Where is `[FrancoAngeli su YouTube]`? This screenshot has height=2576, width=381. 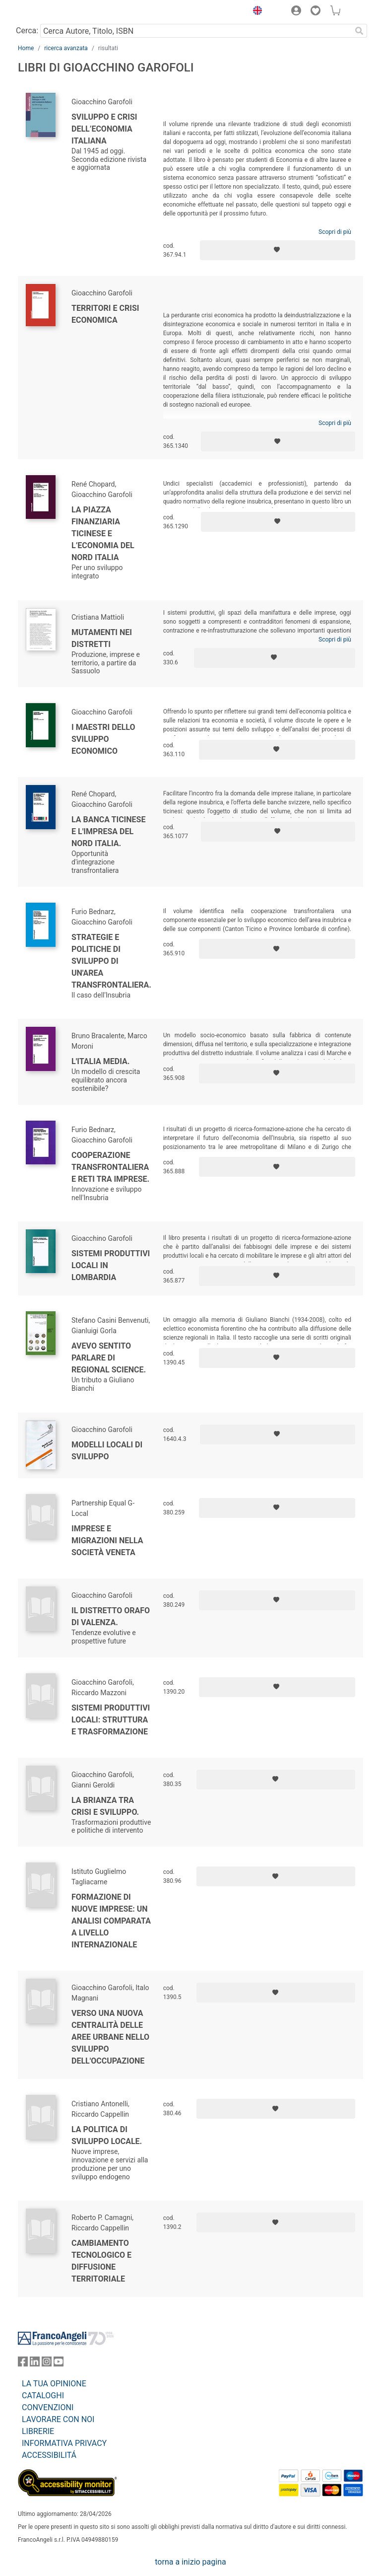
[FrancoAngeli su YouTube] is located at coordinates (59, 2363).